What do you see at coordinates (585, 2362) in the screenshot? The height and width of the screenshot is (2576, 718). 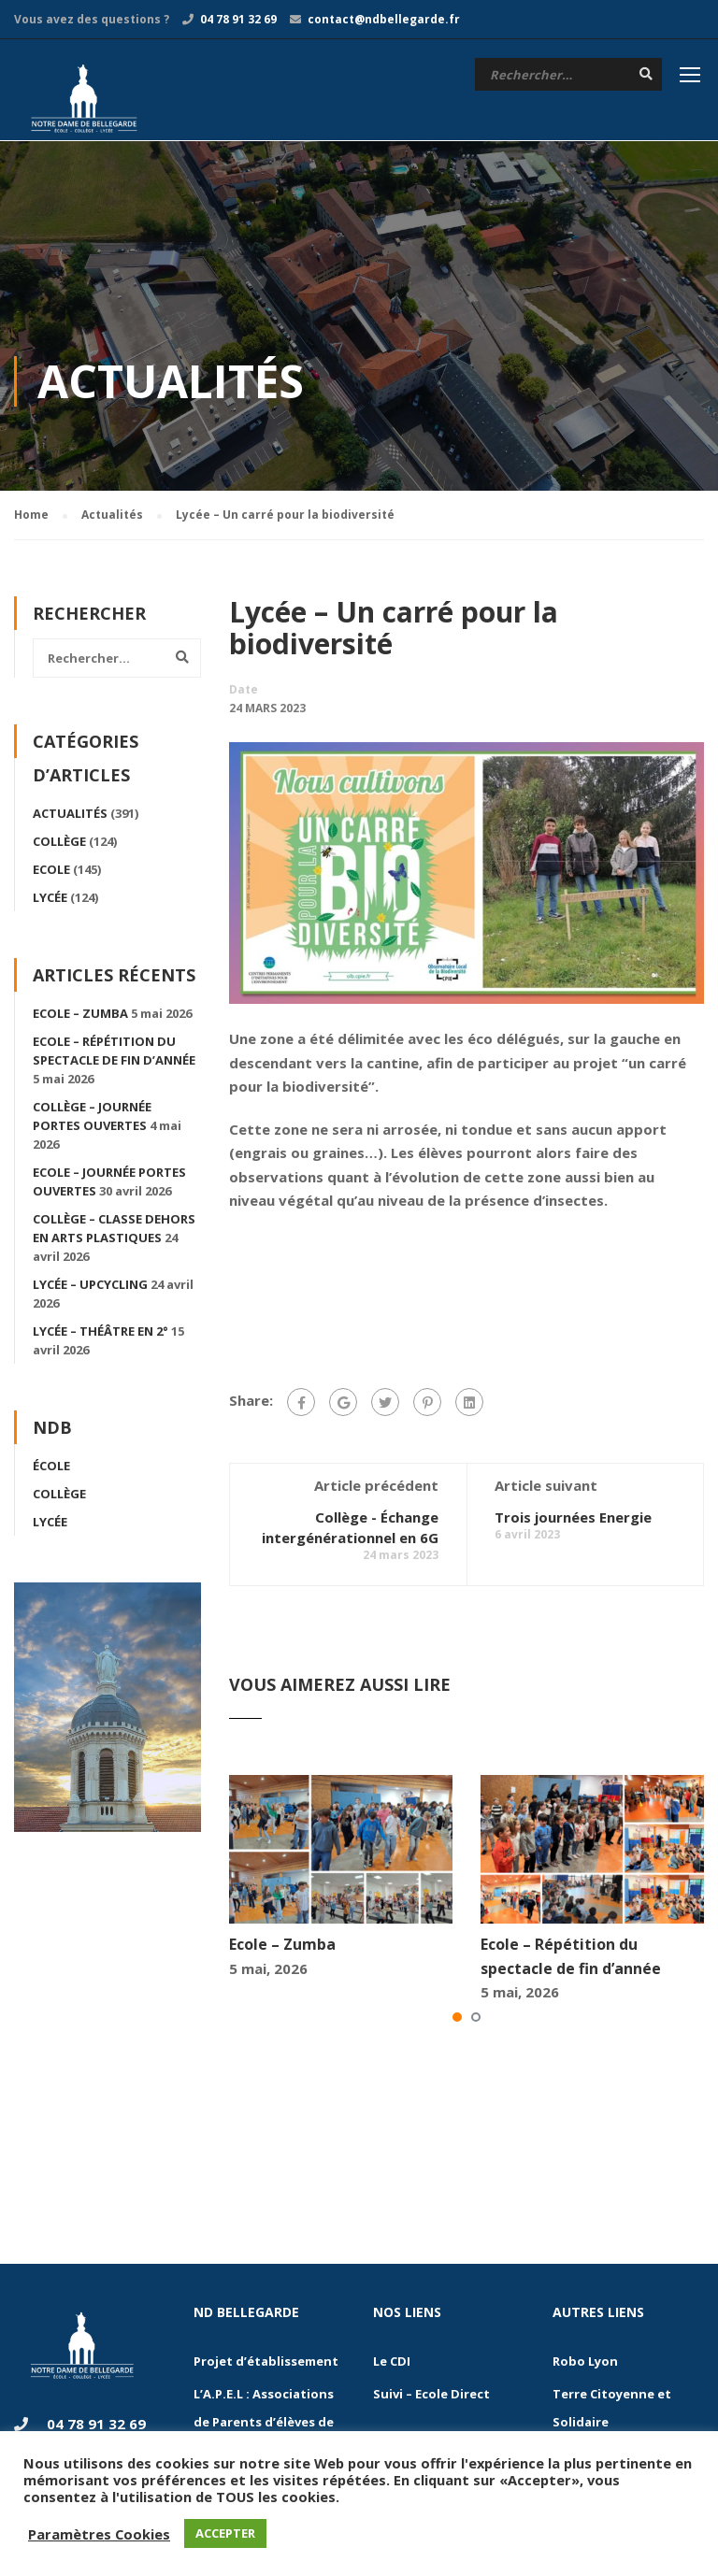 I see `Robo Lyon` at bounding box center [585, 2362].